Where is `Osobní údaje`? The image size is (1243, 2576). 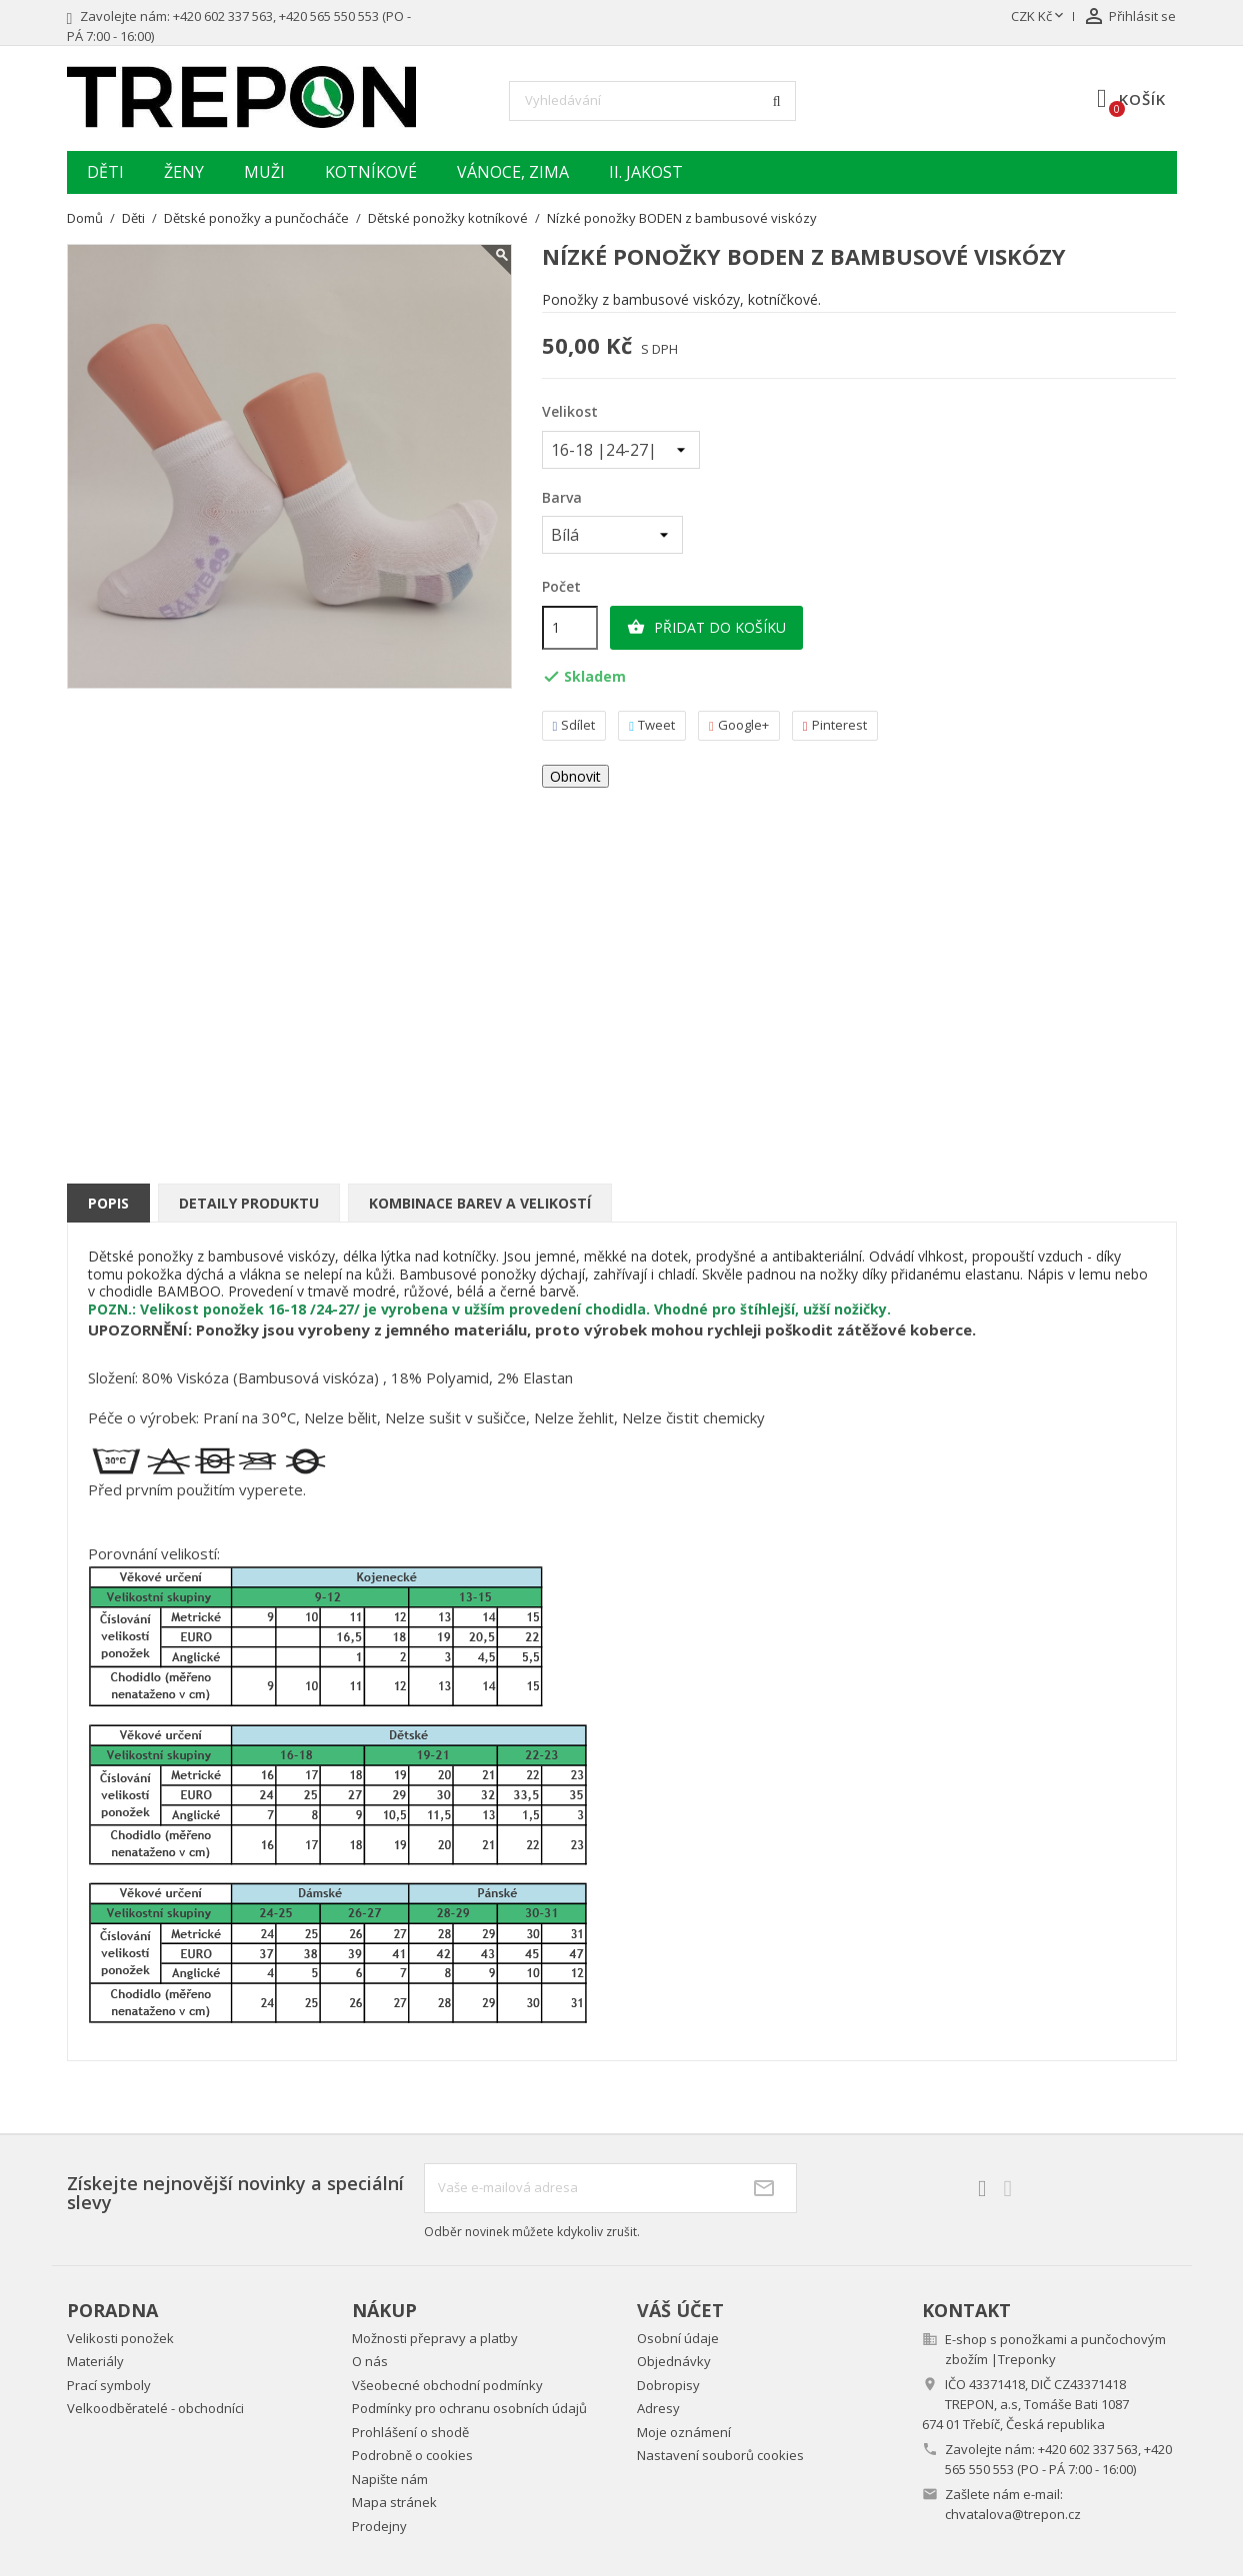 Osobní údaje is located at coordinates (678, 2338).